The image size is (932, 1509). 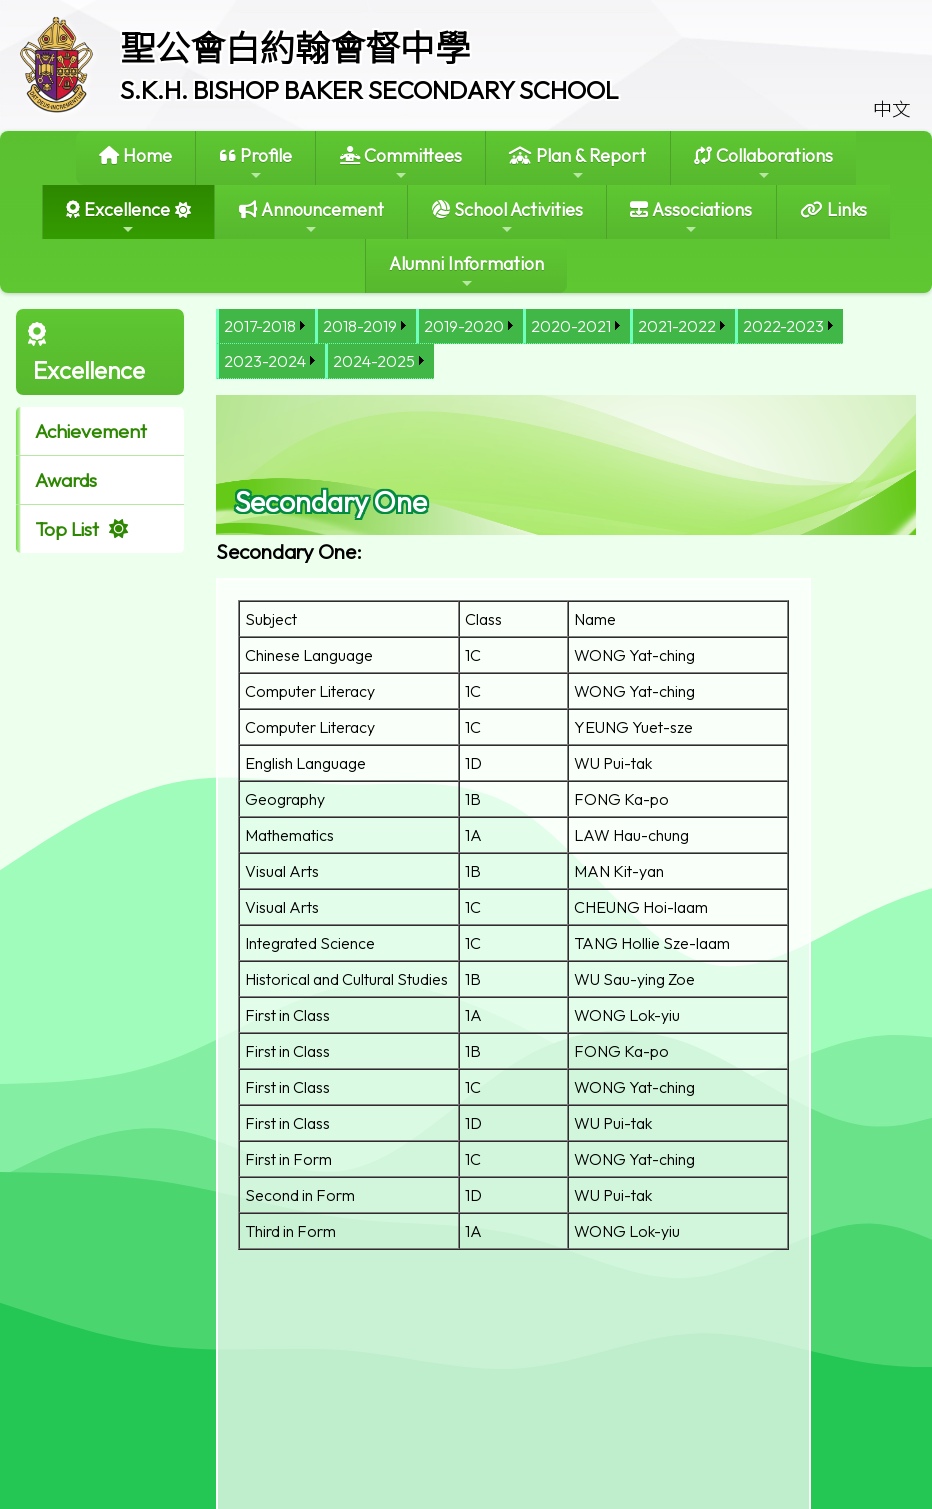 What do you see at coordinates (311, 217) in the screenshot?
I see `Announcement` at bounding box center [311, 217].